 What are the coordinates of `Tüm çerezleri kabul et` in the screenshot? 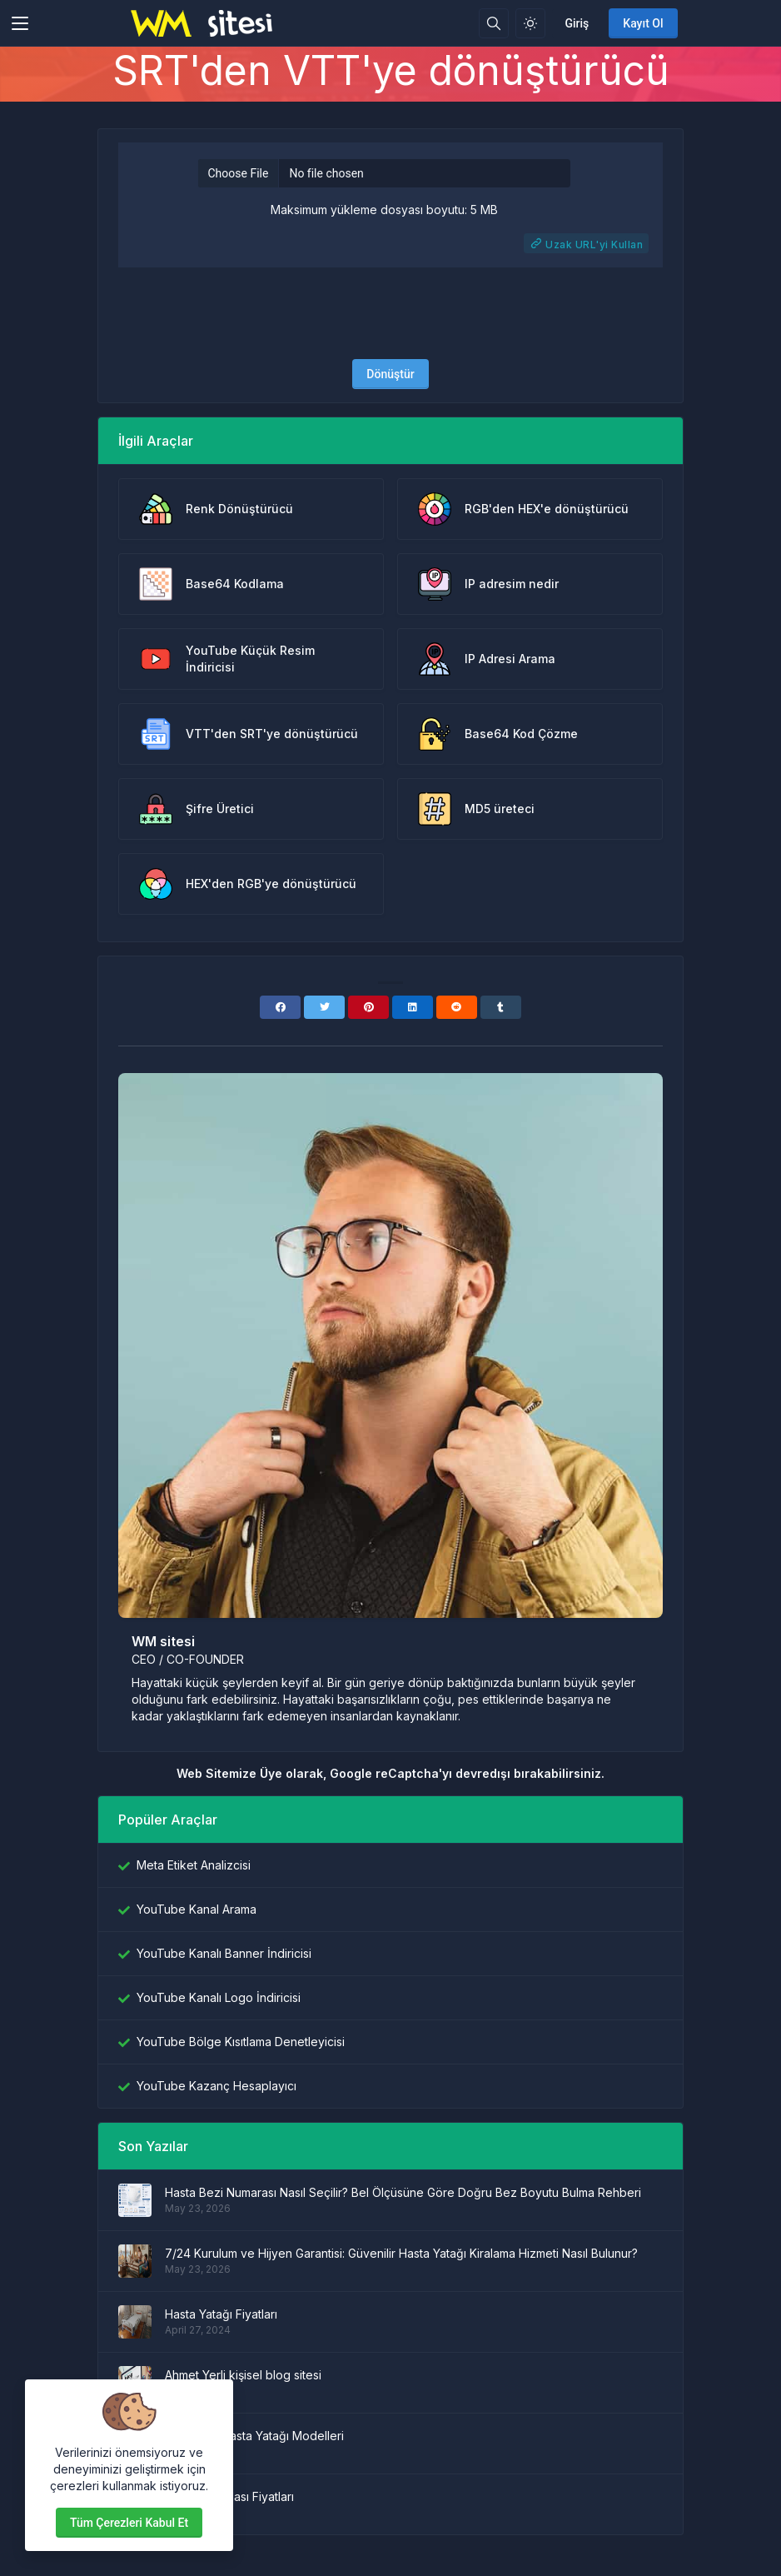 It's located at (129, 2522).